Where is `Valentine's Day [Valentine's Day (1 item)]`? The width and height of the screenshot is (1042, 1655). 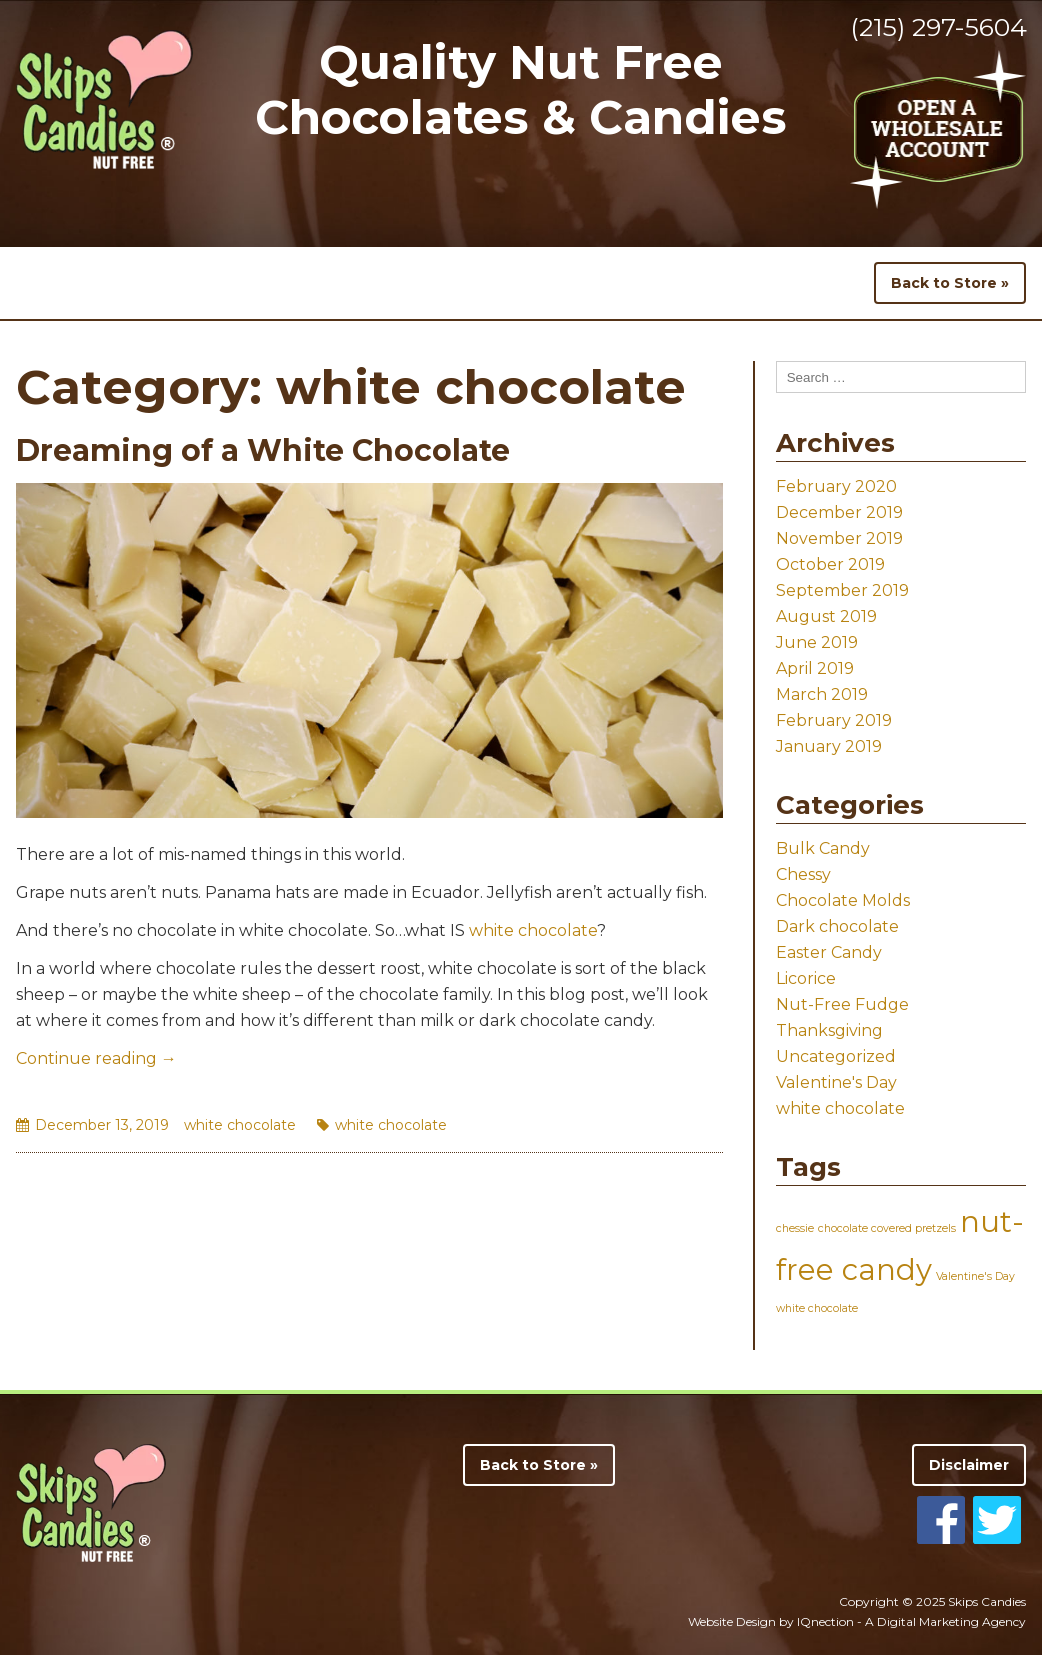 Valentine's Day [Valentine's Day (1 item)] is located at coordinates (975, 1276).